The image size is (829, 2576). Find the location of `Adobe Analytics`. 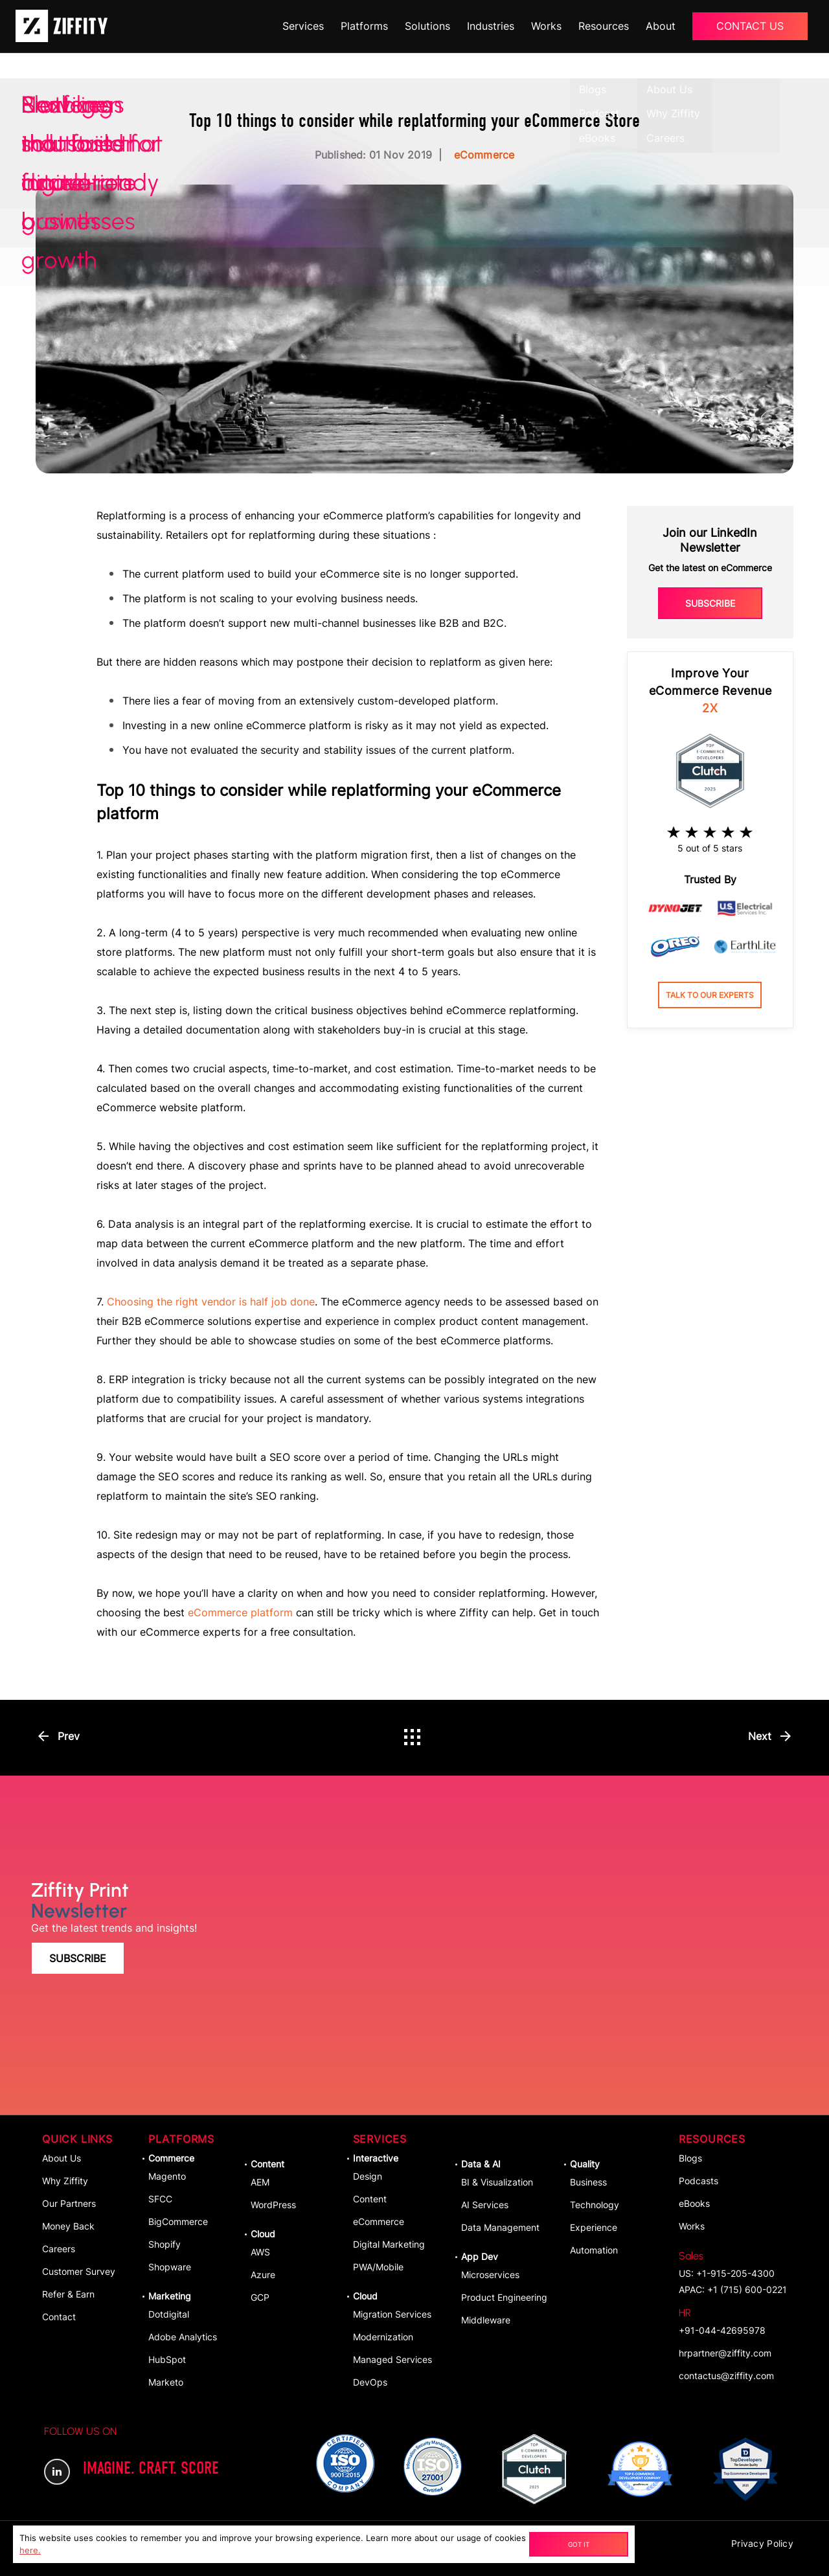

Adobe Analytics is located at coordinates (182, 2336).